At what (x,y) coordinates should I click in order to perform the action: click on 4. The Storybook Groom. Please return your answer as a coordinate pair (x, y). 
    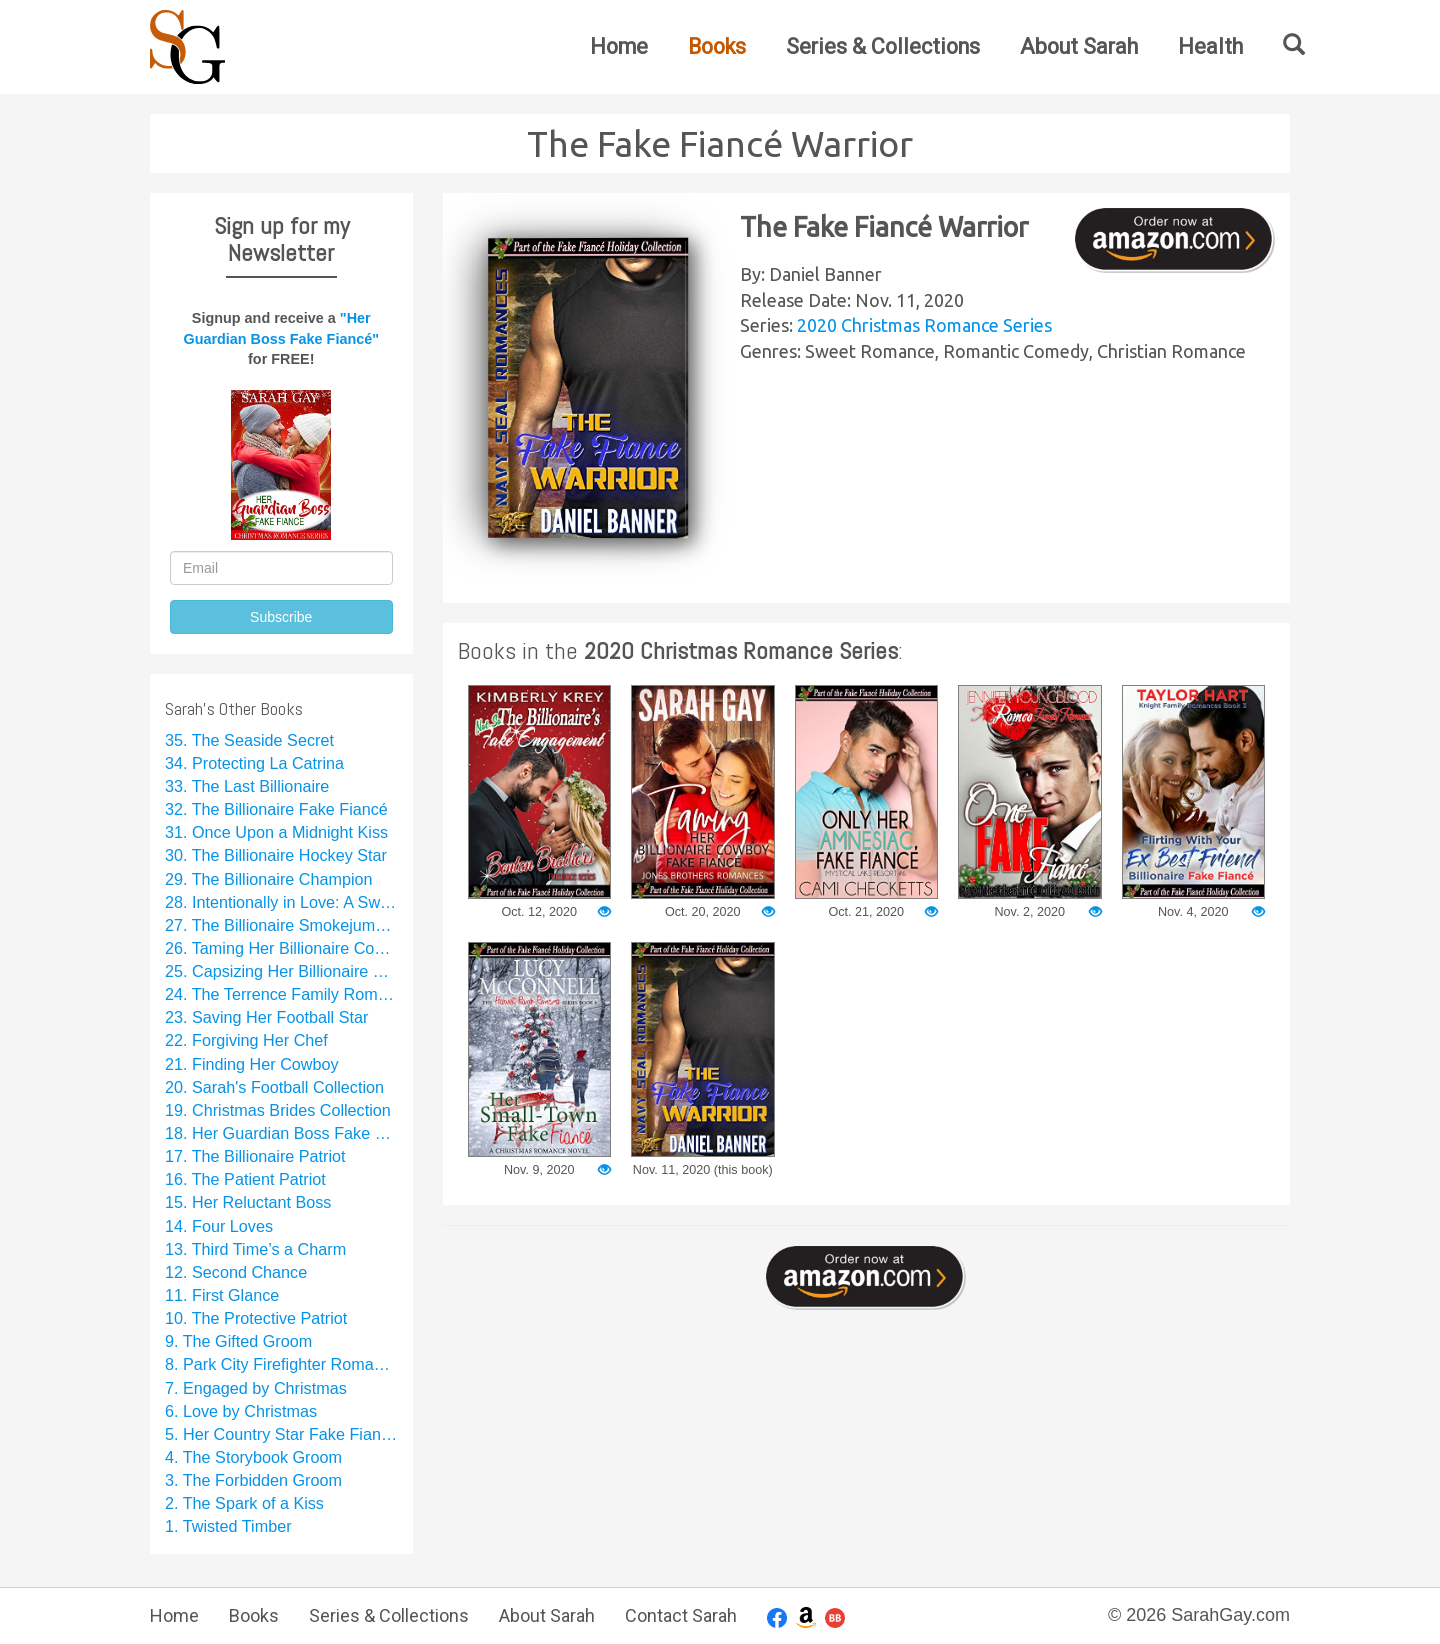
    Looking at the image, I should click on (253, 1457).